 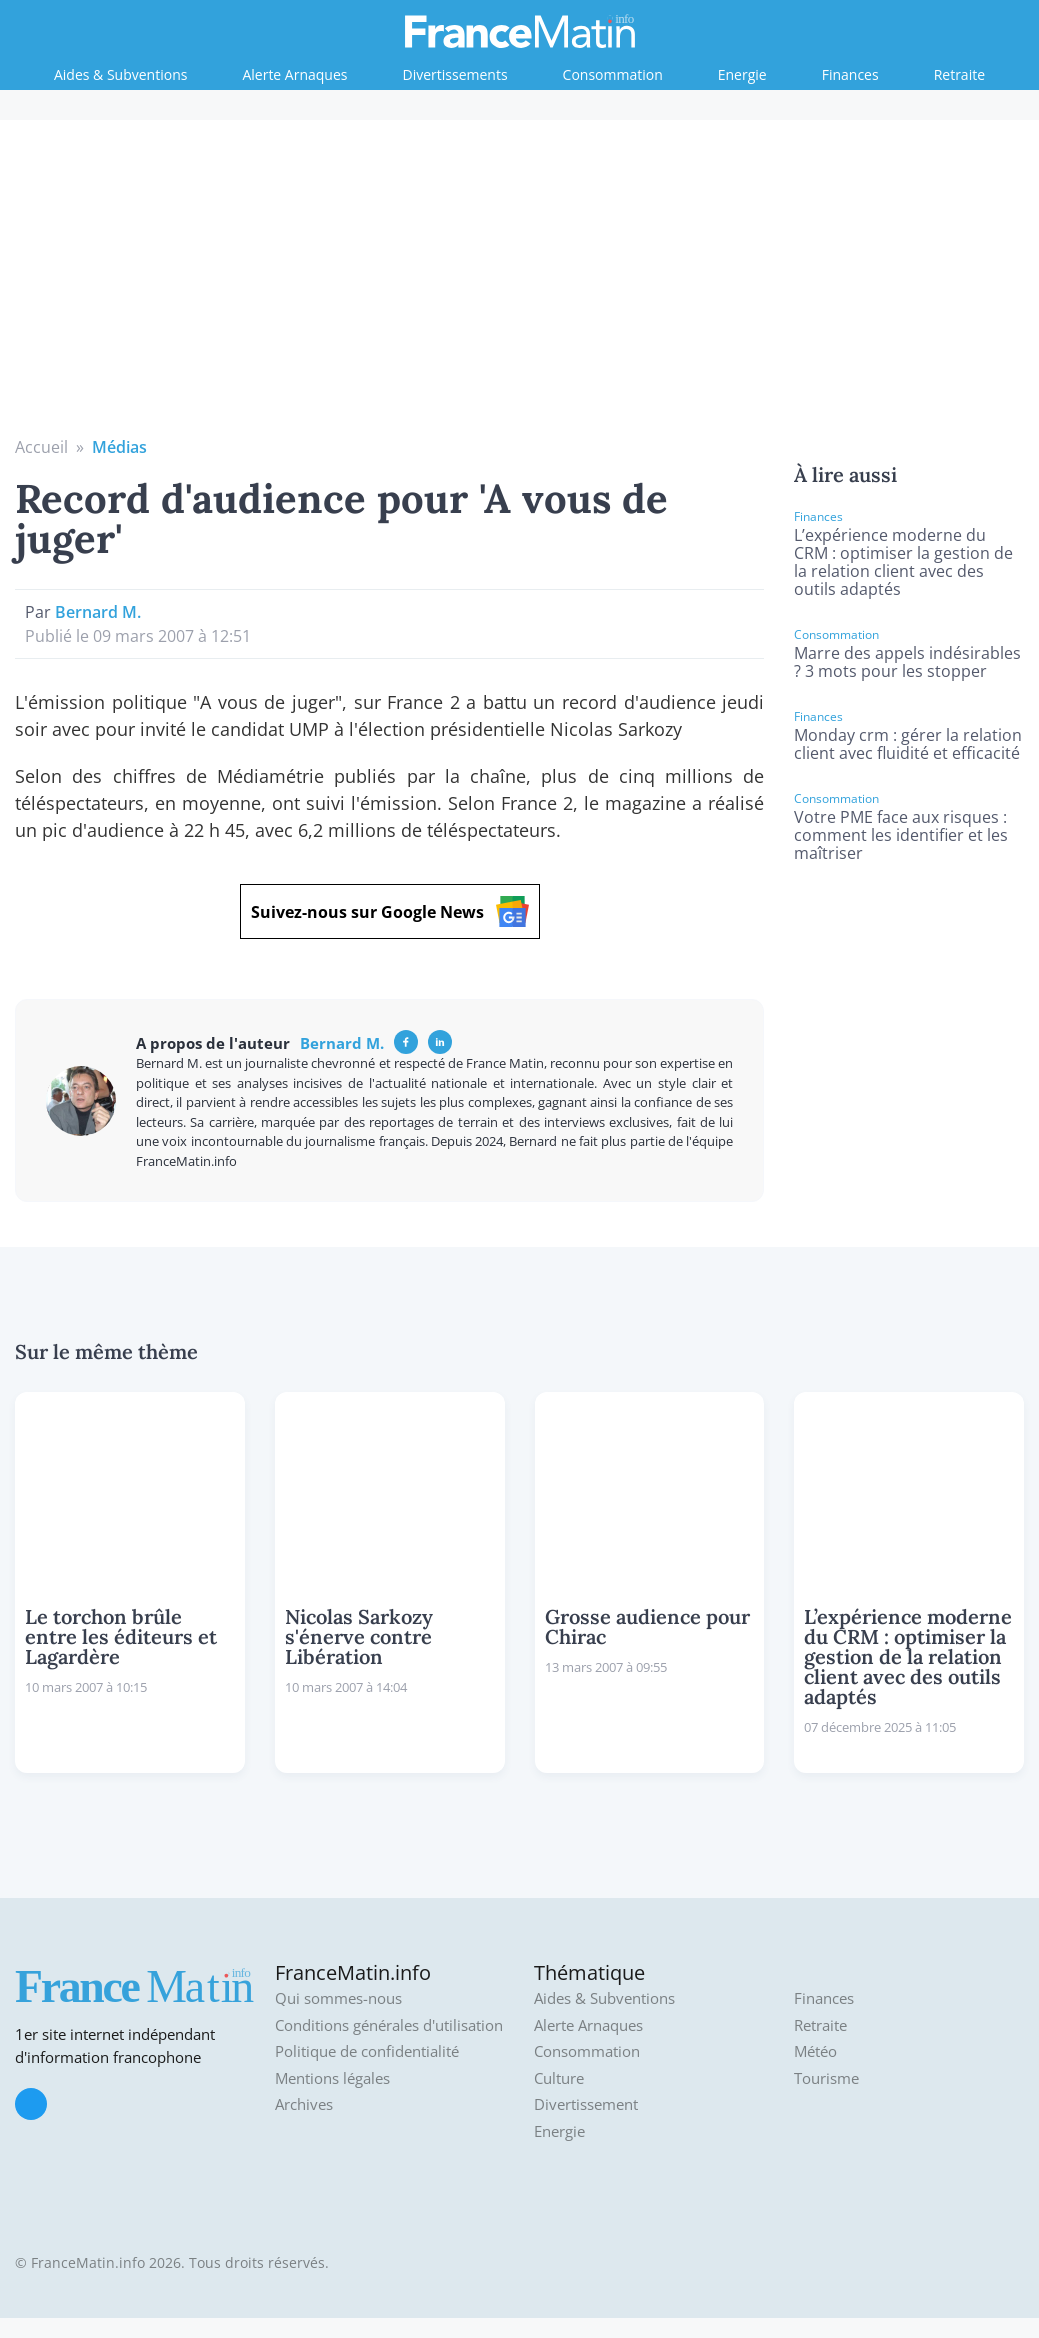 I want to click on Aides & Subventions, so click(x=120, y=74).